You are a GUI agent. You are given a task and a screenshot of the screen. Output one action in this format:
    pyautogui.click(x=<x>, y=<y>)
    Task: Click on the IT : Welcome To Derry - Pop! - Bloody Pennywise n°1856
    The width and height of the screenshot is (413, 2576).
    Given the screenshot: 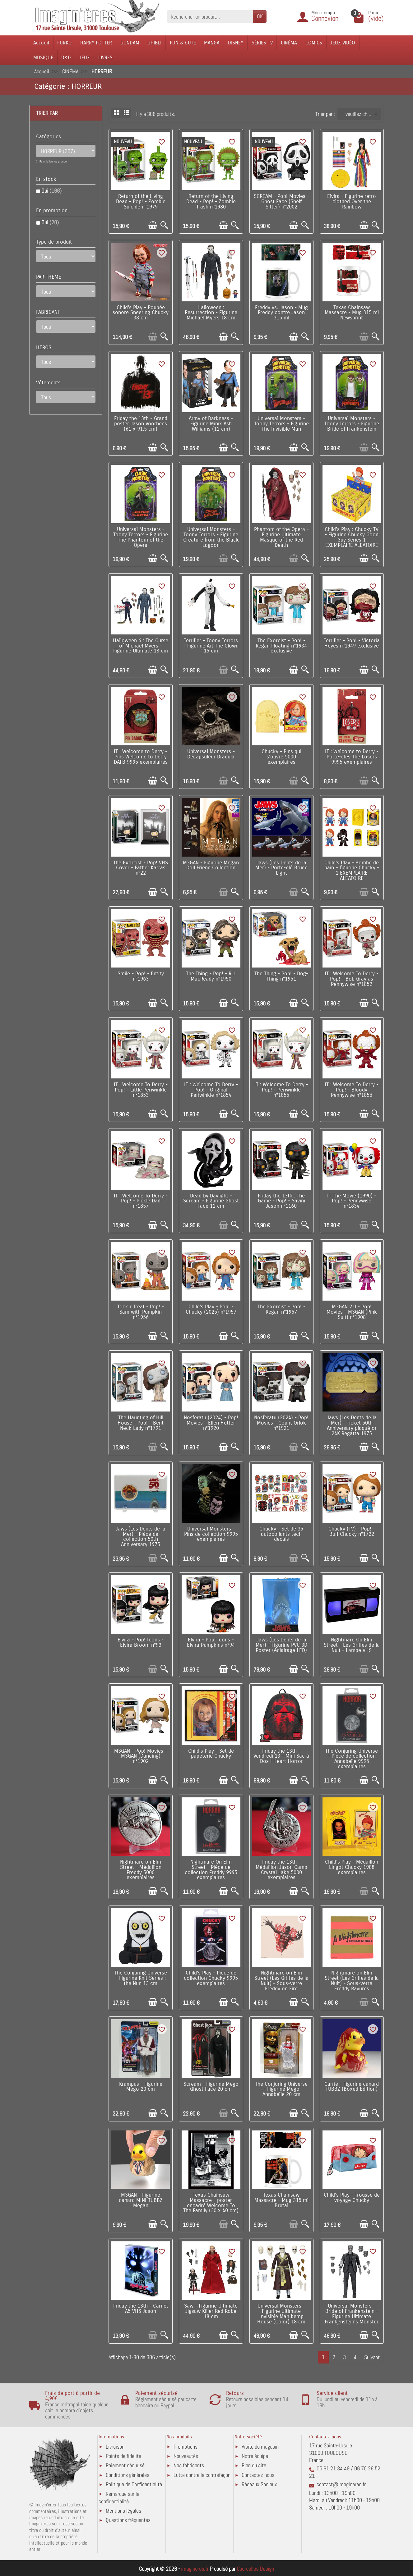 What is the action you would take?
    pyautogui.click(x=351, y=1090)
    